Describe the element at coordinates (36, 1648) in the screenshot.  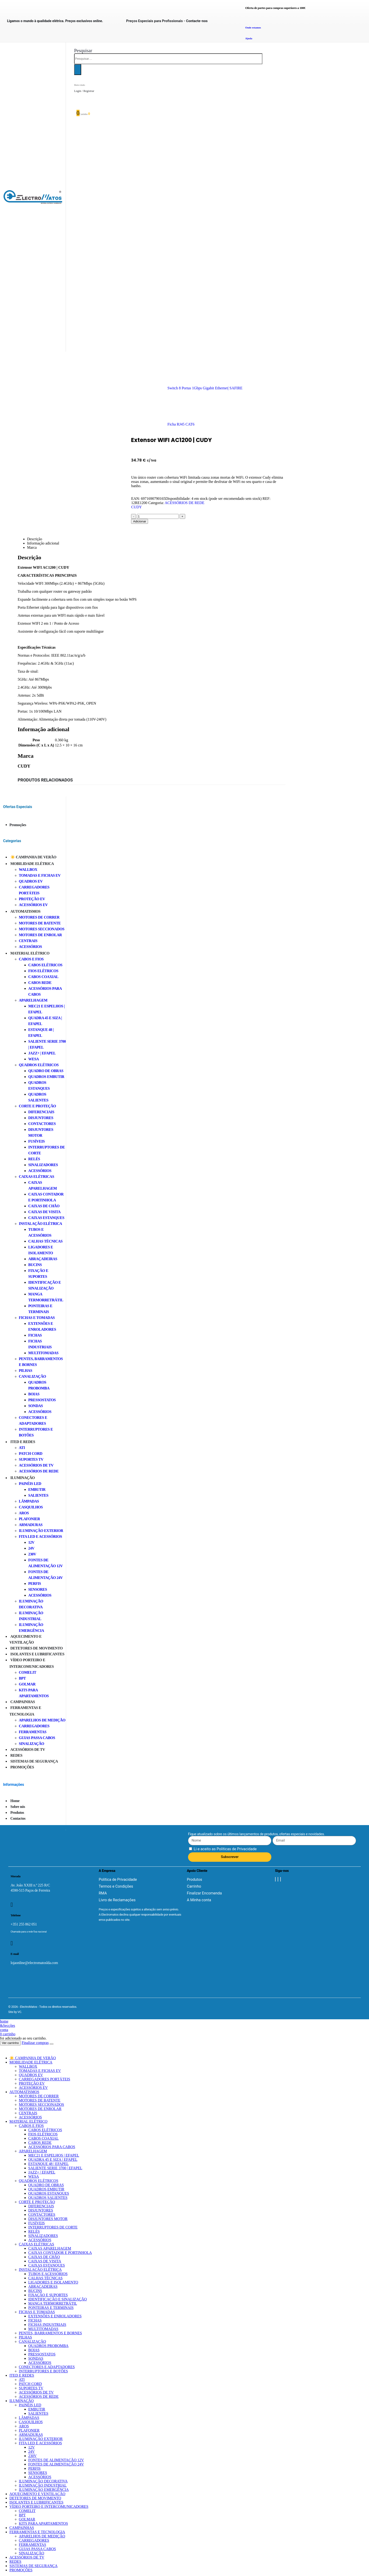
I see `DETETORES DE MOVIMENTO` at that location.